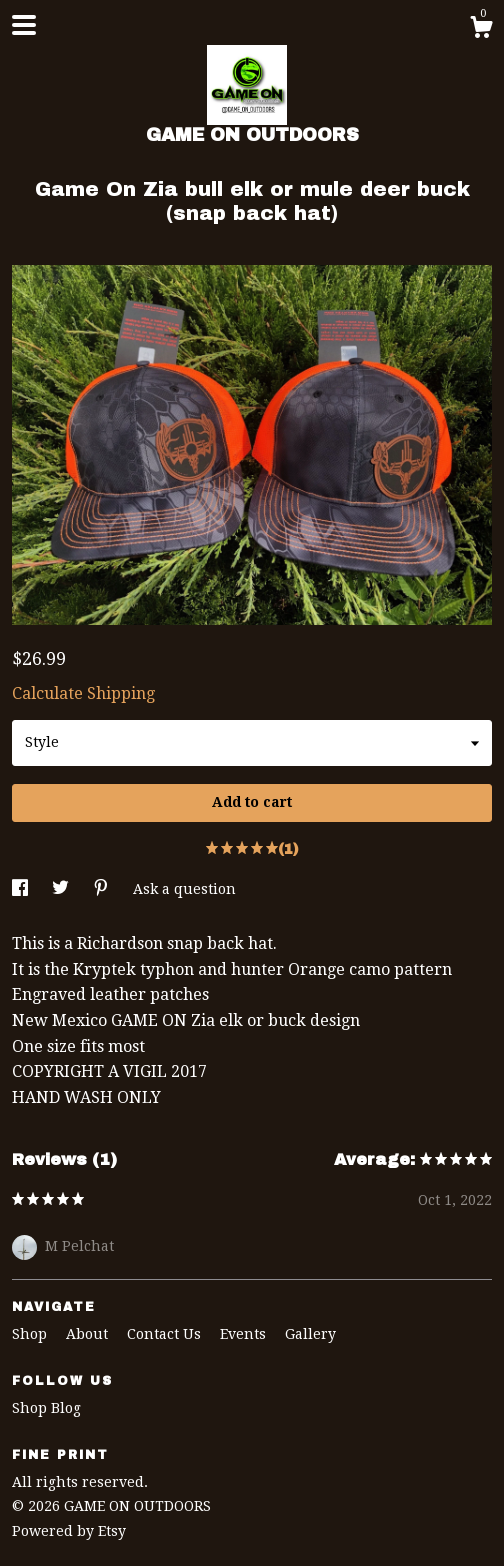  Describe the element at coordinates (310, 1334) in the screenshot. I see `Gallery` at that location.